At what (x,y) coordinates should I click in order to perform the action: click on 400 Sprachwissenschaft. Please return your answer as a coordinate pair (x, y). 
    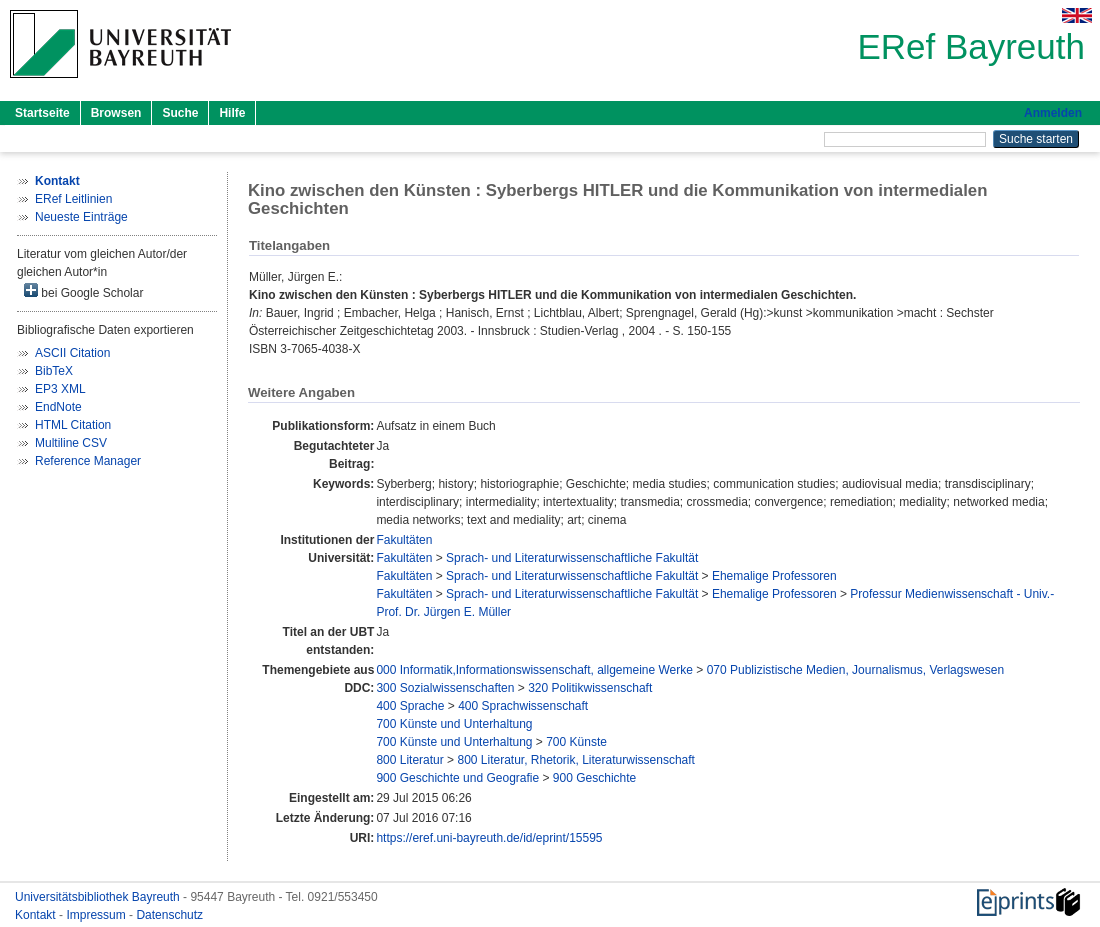
    Looking at the image, I should click on (523, 706).